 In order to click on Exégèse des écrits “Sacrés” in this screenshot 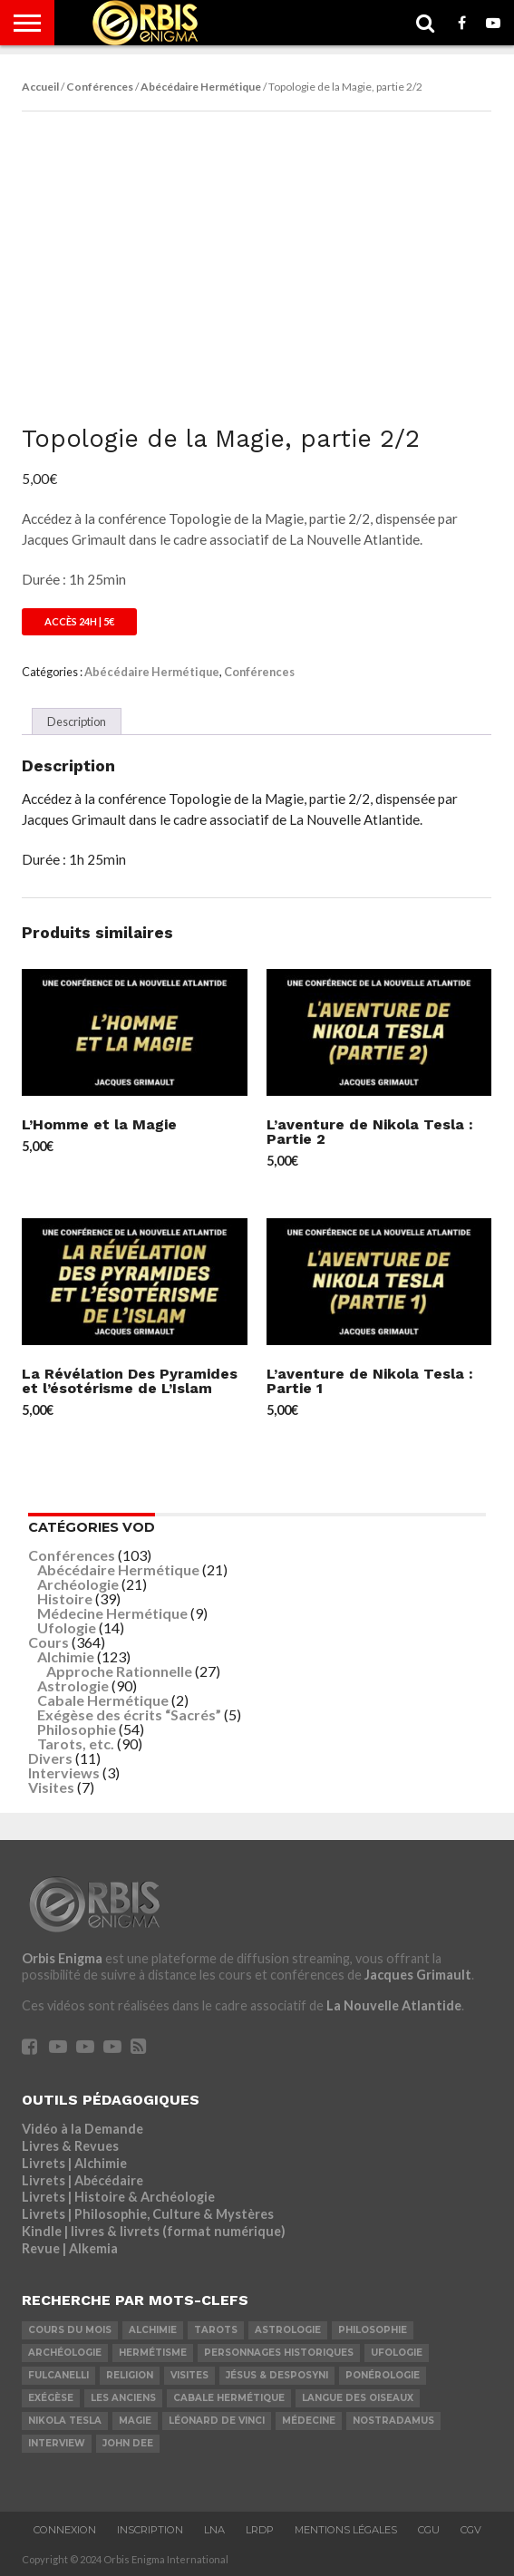, I will do `click(129, 1714)`.